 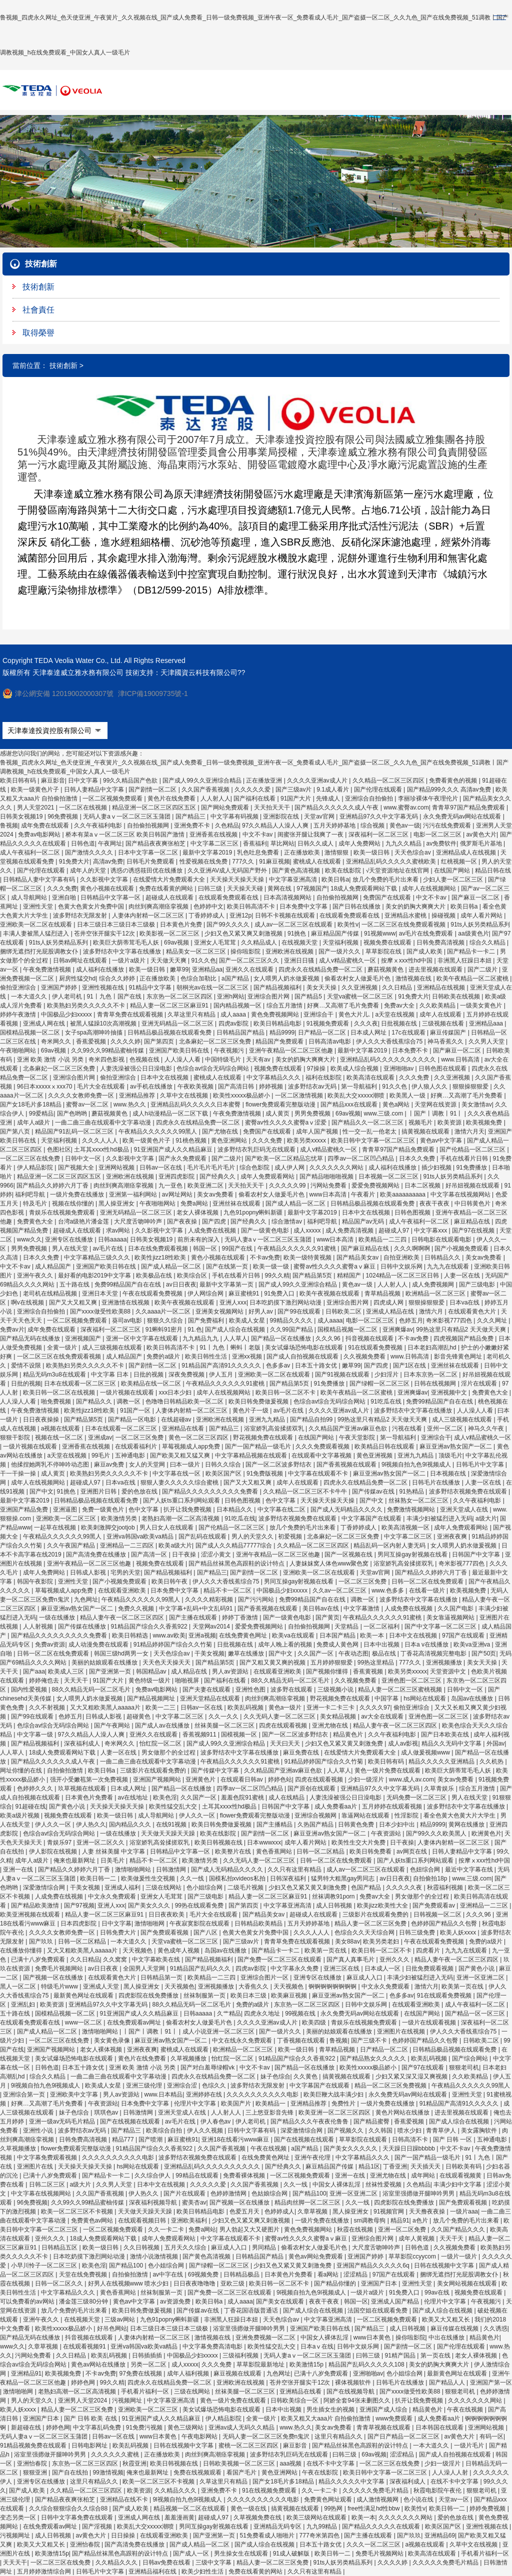 I want to click on 国产精品一区在线播放, so click(x=281, y=1338).